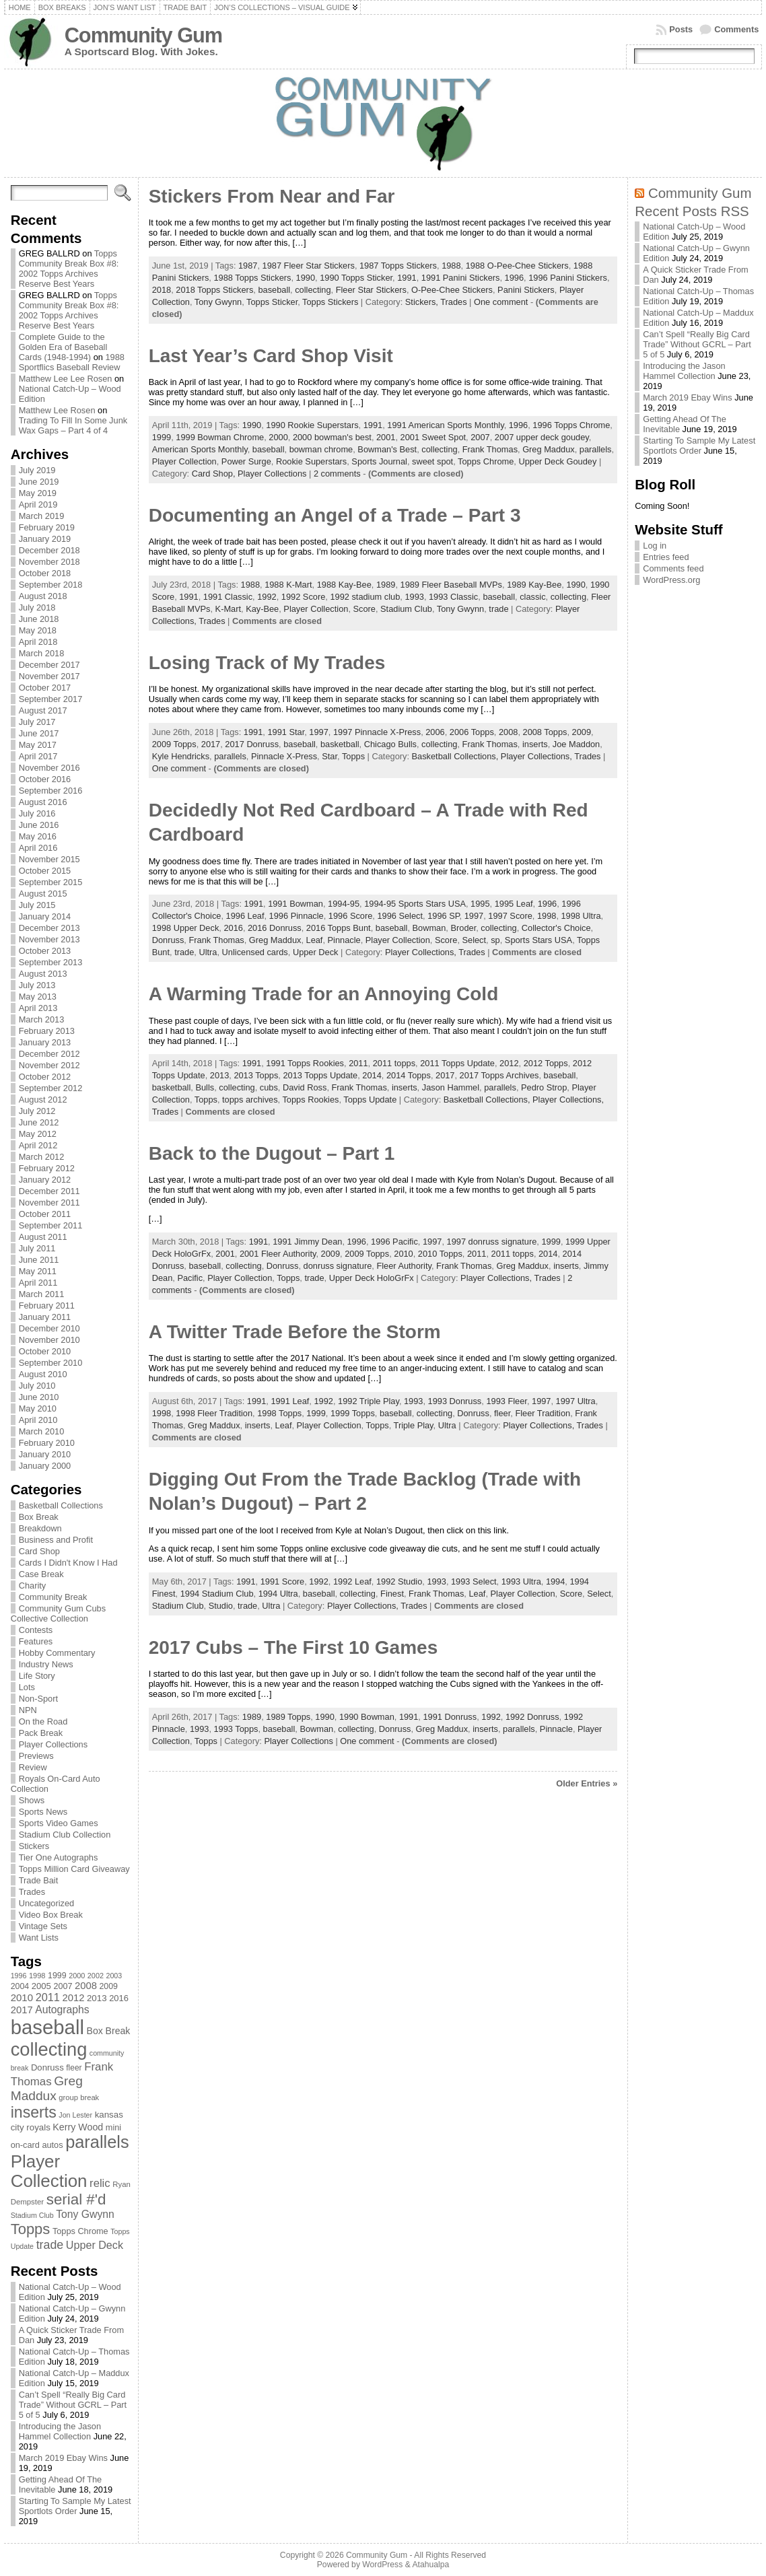  What do you see at coordinates (338, 928) in the screenshot?
I see `2016 Topps Bunt` at bounding box center [338, 928].